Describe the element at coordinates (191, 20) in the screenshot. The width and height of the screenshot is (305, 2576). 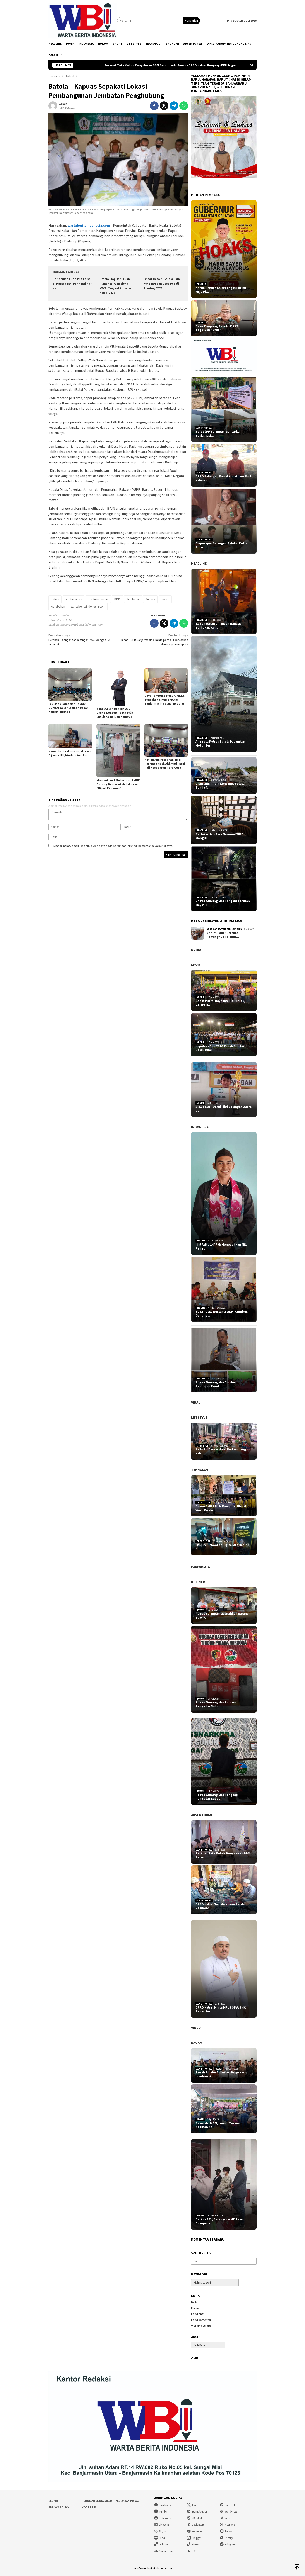
I see `Pencarian` at that location.